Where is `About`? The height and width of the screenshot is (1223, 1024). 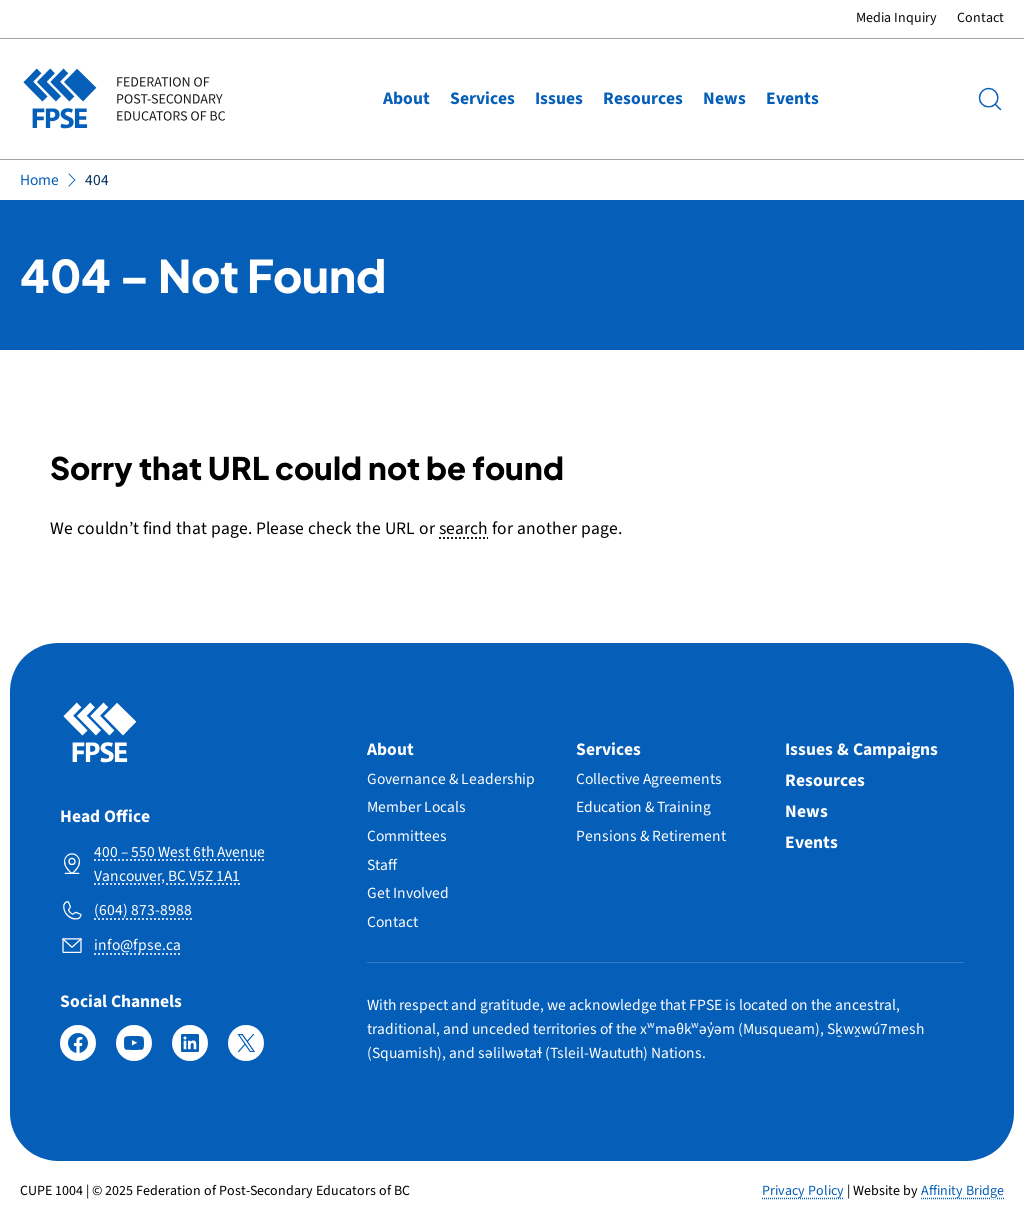 About is located at coordinates (406, 98).